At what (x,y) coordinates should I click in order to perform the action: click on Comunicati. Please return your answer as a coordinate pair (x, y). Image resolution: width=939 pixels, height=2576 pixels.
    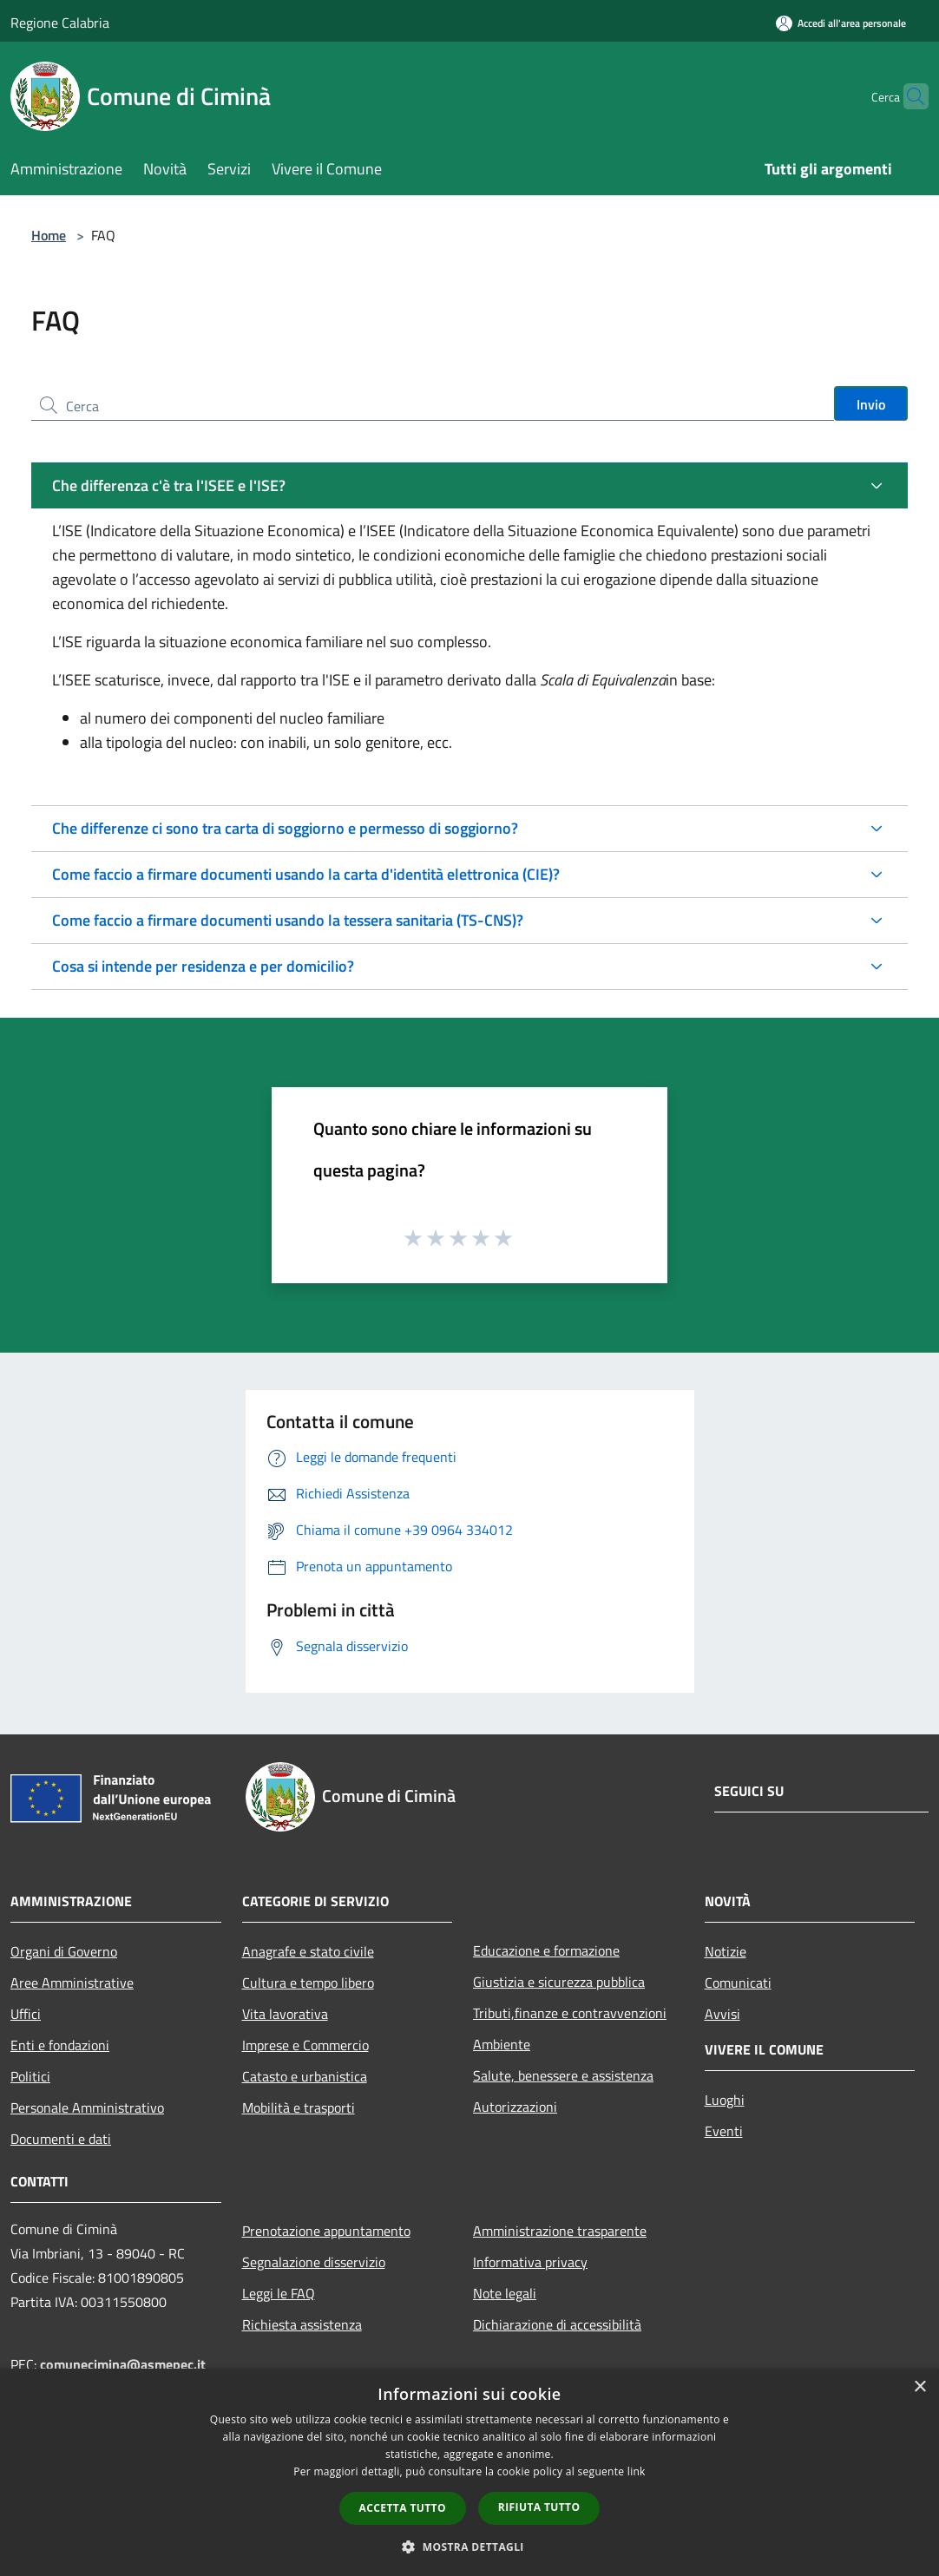
    Looking at the image, I should click on (738, 1982).